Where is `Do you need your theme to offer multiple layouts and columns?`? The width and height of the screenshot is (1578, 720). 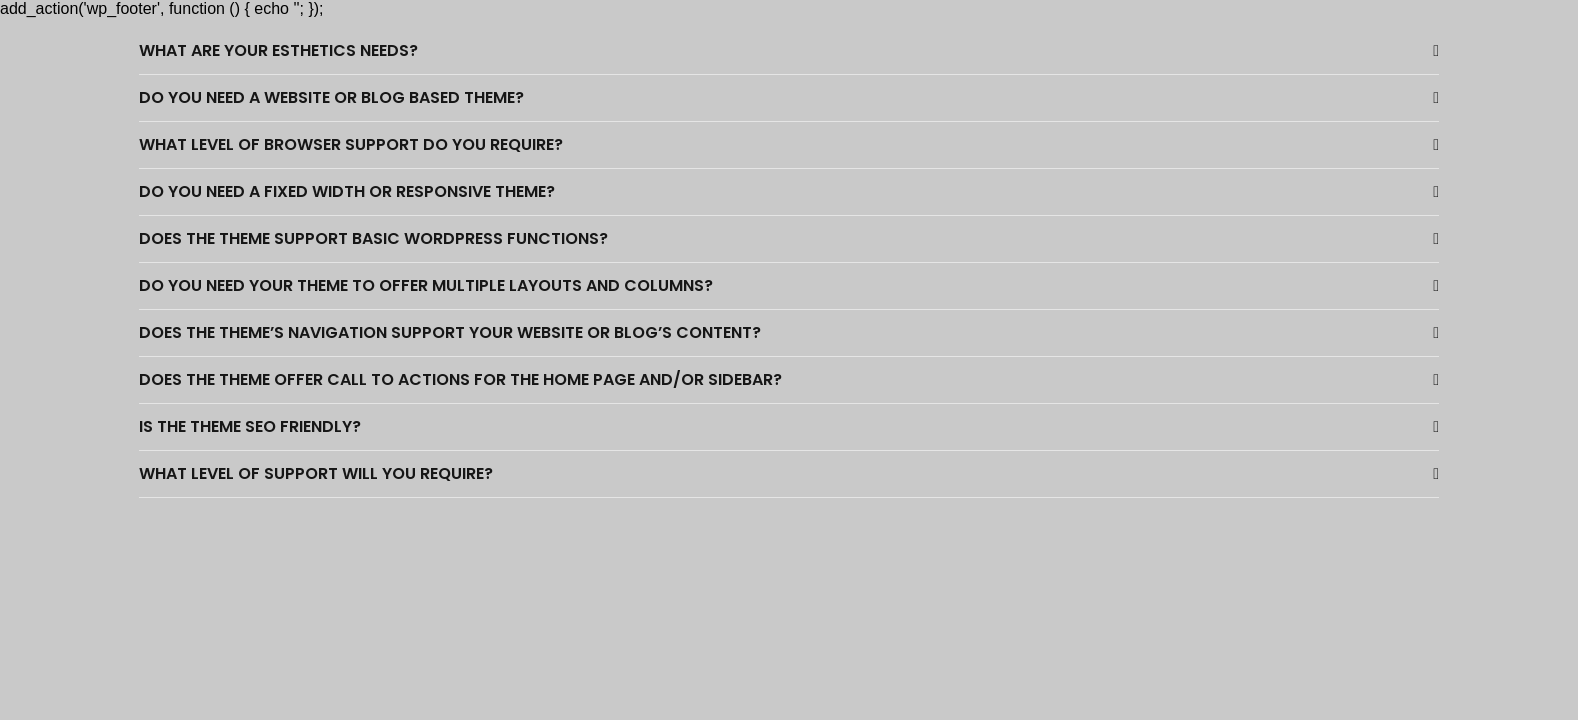 Do you need your theme to offer multiple layouts and columns? is located at coordinates (426, 285).